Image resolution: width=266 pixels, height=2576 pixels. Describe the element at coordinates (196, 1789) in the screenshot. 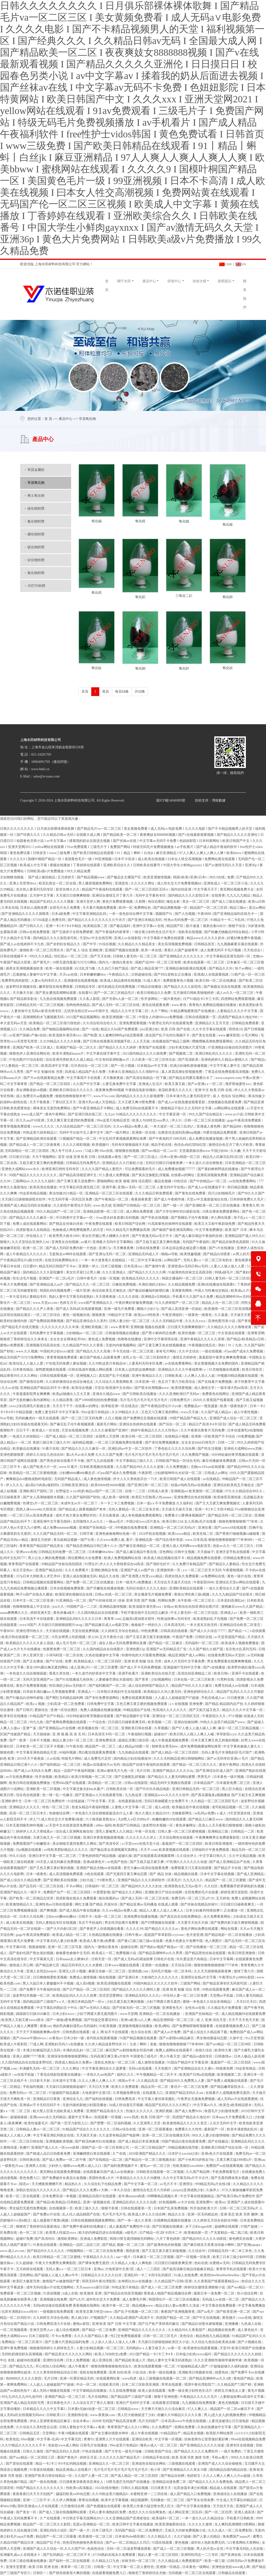

I see `亚洲日韩精品无码一区二区三区` at that location.